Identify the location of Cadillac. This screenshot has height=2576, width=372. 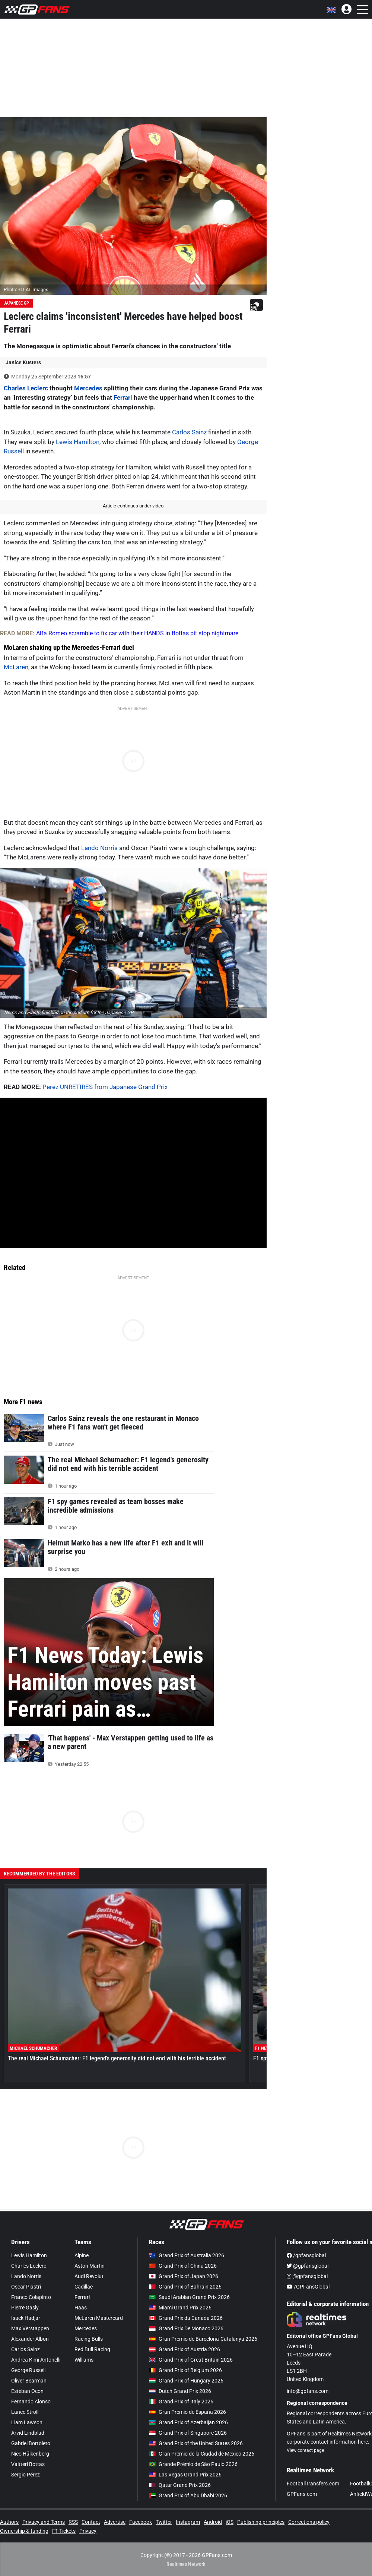
(83, 2287).